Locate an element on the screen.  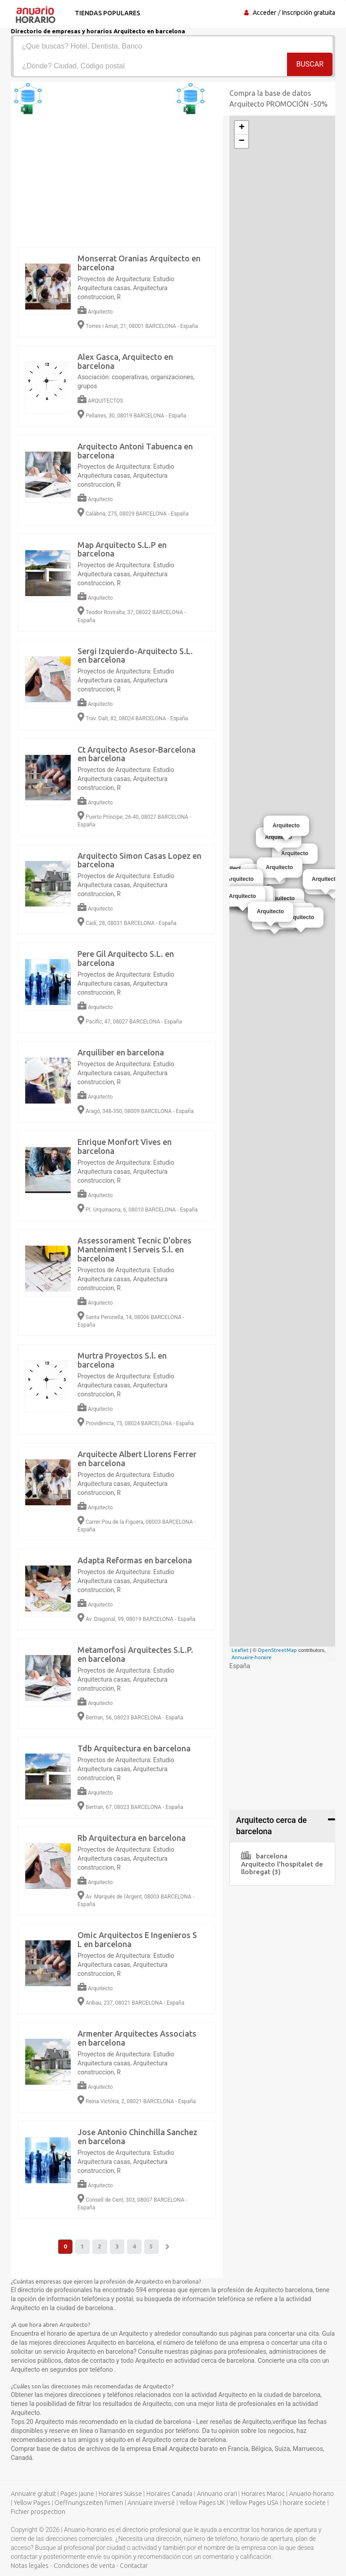
Horaires Canada is located at coordinates (169, 2494).